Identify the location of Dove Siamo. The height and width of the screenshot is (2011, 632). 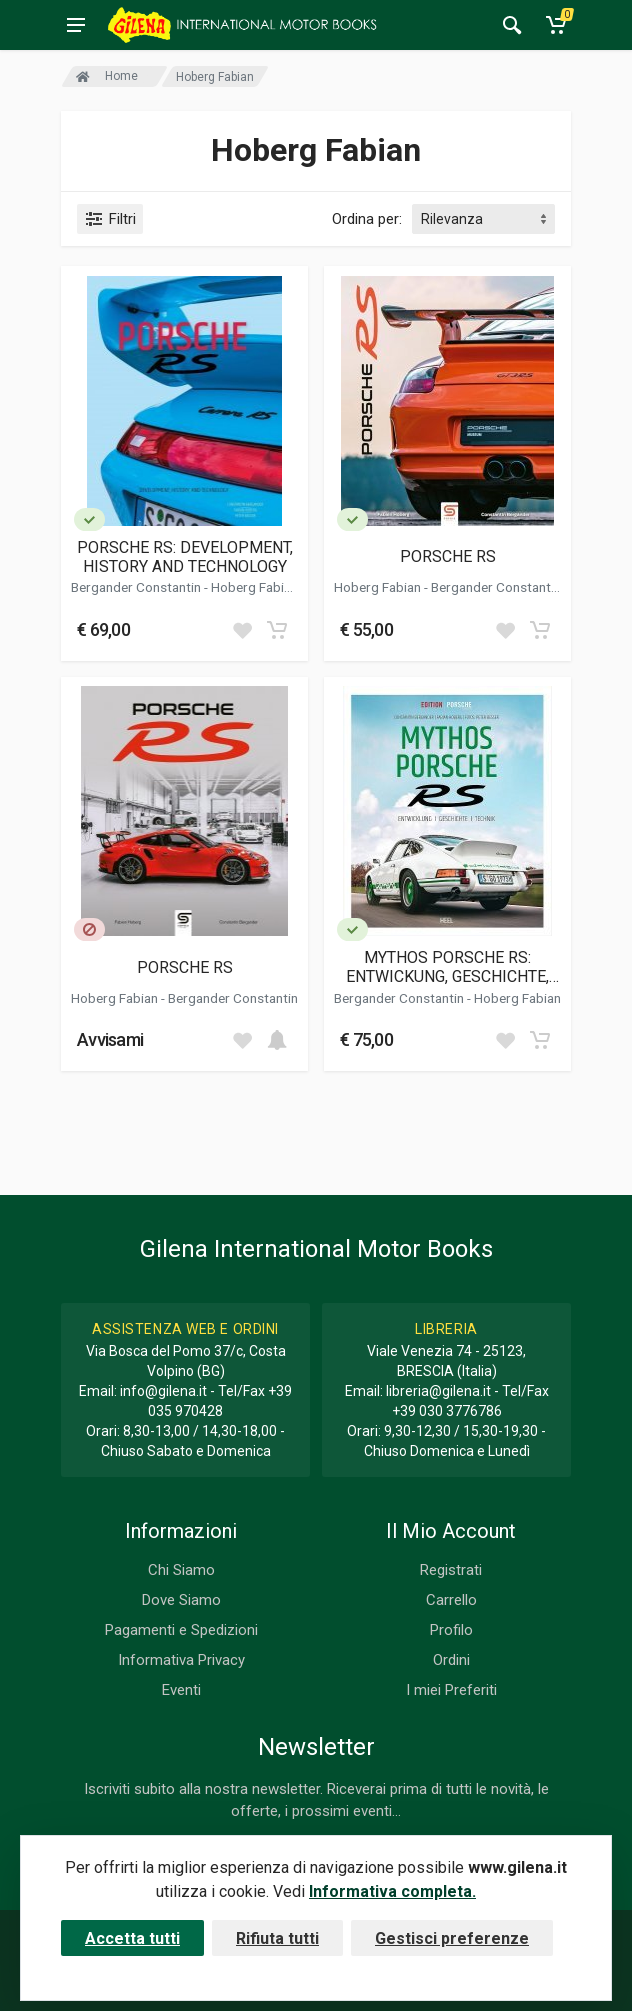
(181, 1600).